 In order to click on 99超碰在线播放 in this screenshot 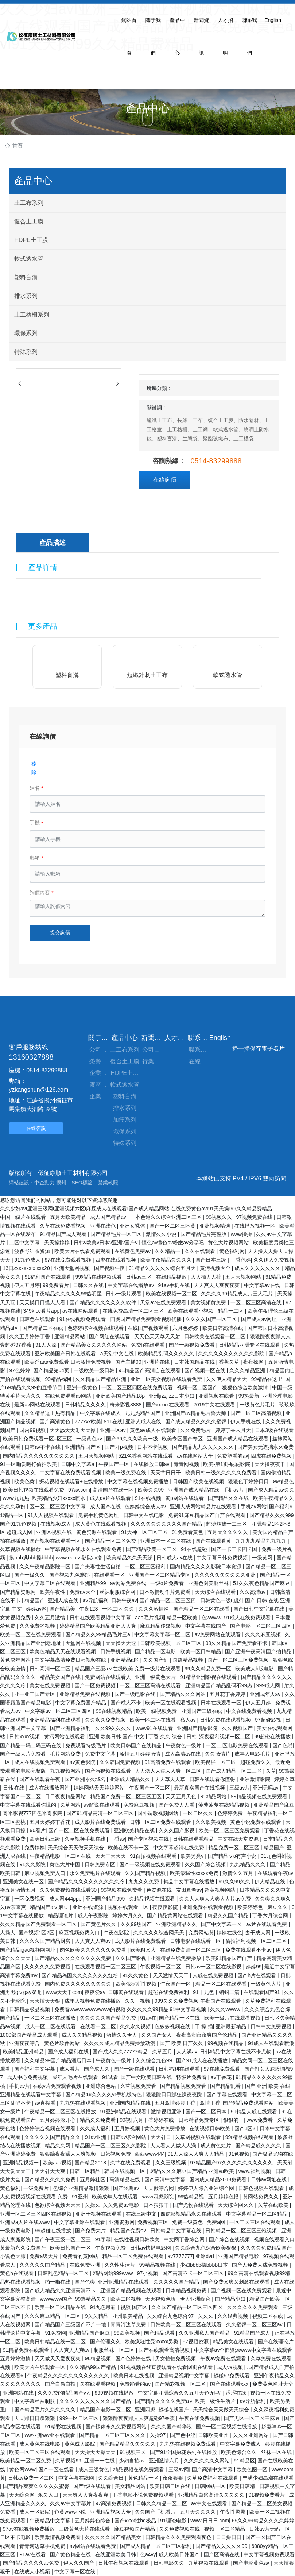, I will do `click(273, 1736)`.